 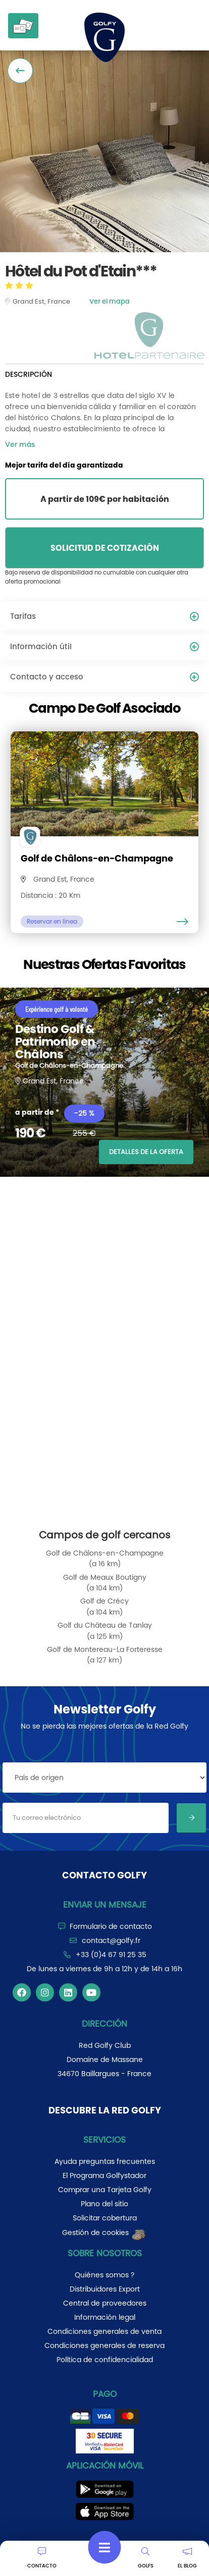 What do you see at coordinates (104, 2204) in the screenshot?
I see `Plano del sitio` at bounding box center [104, 2204].